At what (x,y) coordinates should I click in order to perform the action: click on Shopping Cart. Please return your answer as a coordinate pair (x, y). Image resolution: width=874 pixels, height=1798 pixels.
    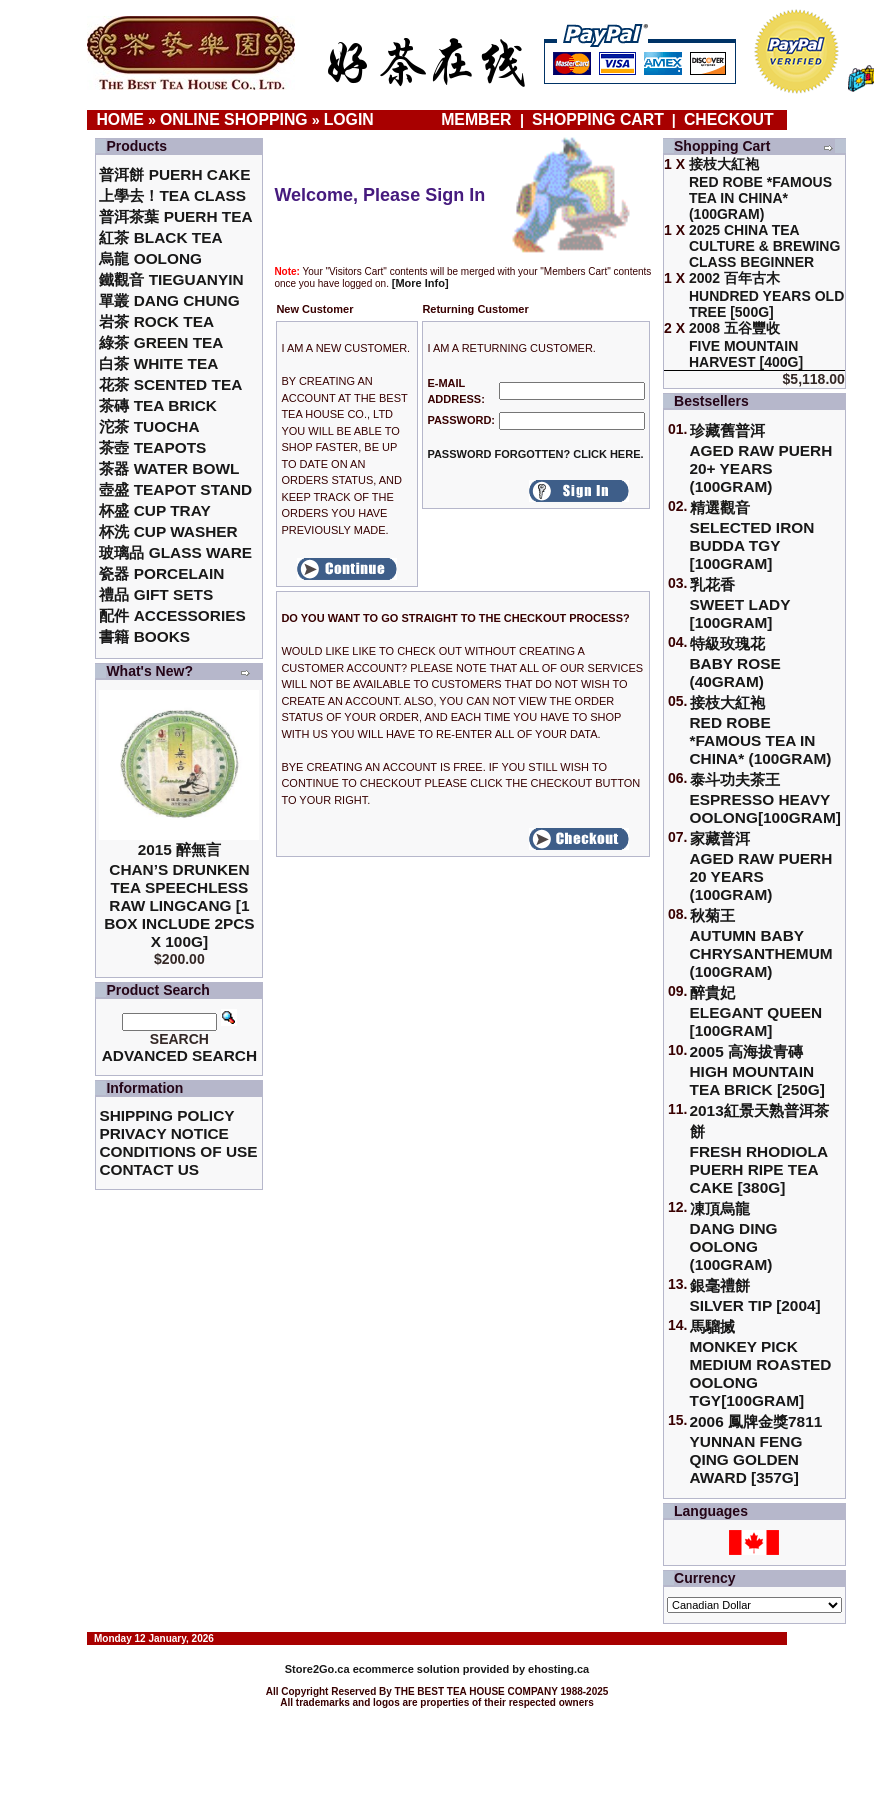
    Looking at the image, I should click on (598, 119).